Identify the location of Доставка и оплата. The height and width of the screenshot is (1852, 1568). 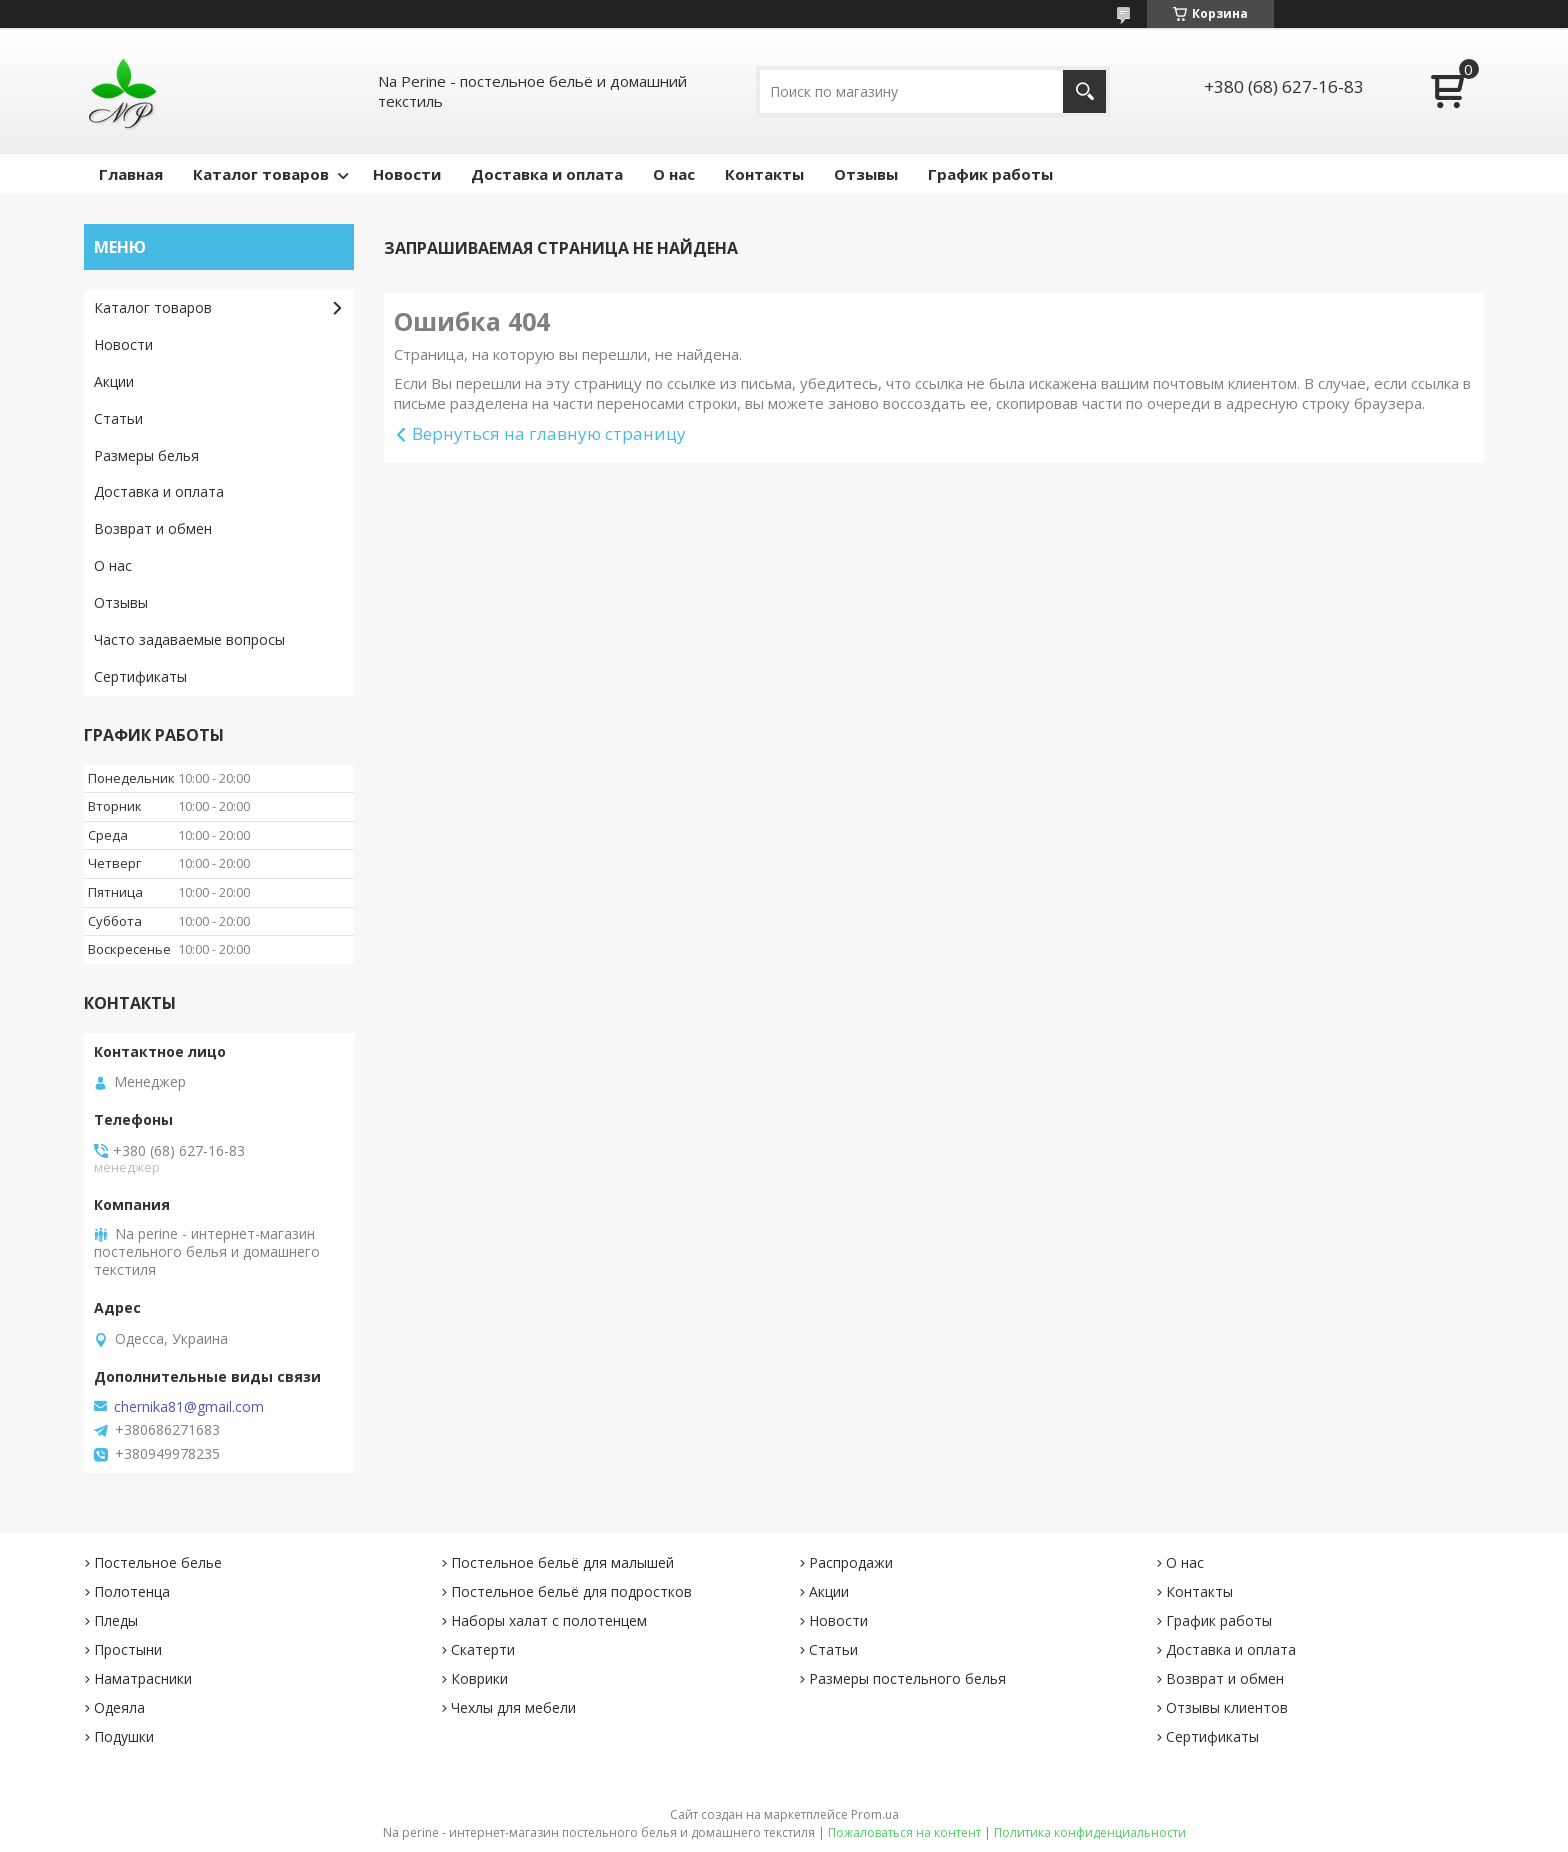
(547, 174).